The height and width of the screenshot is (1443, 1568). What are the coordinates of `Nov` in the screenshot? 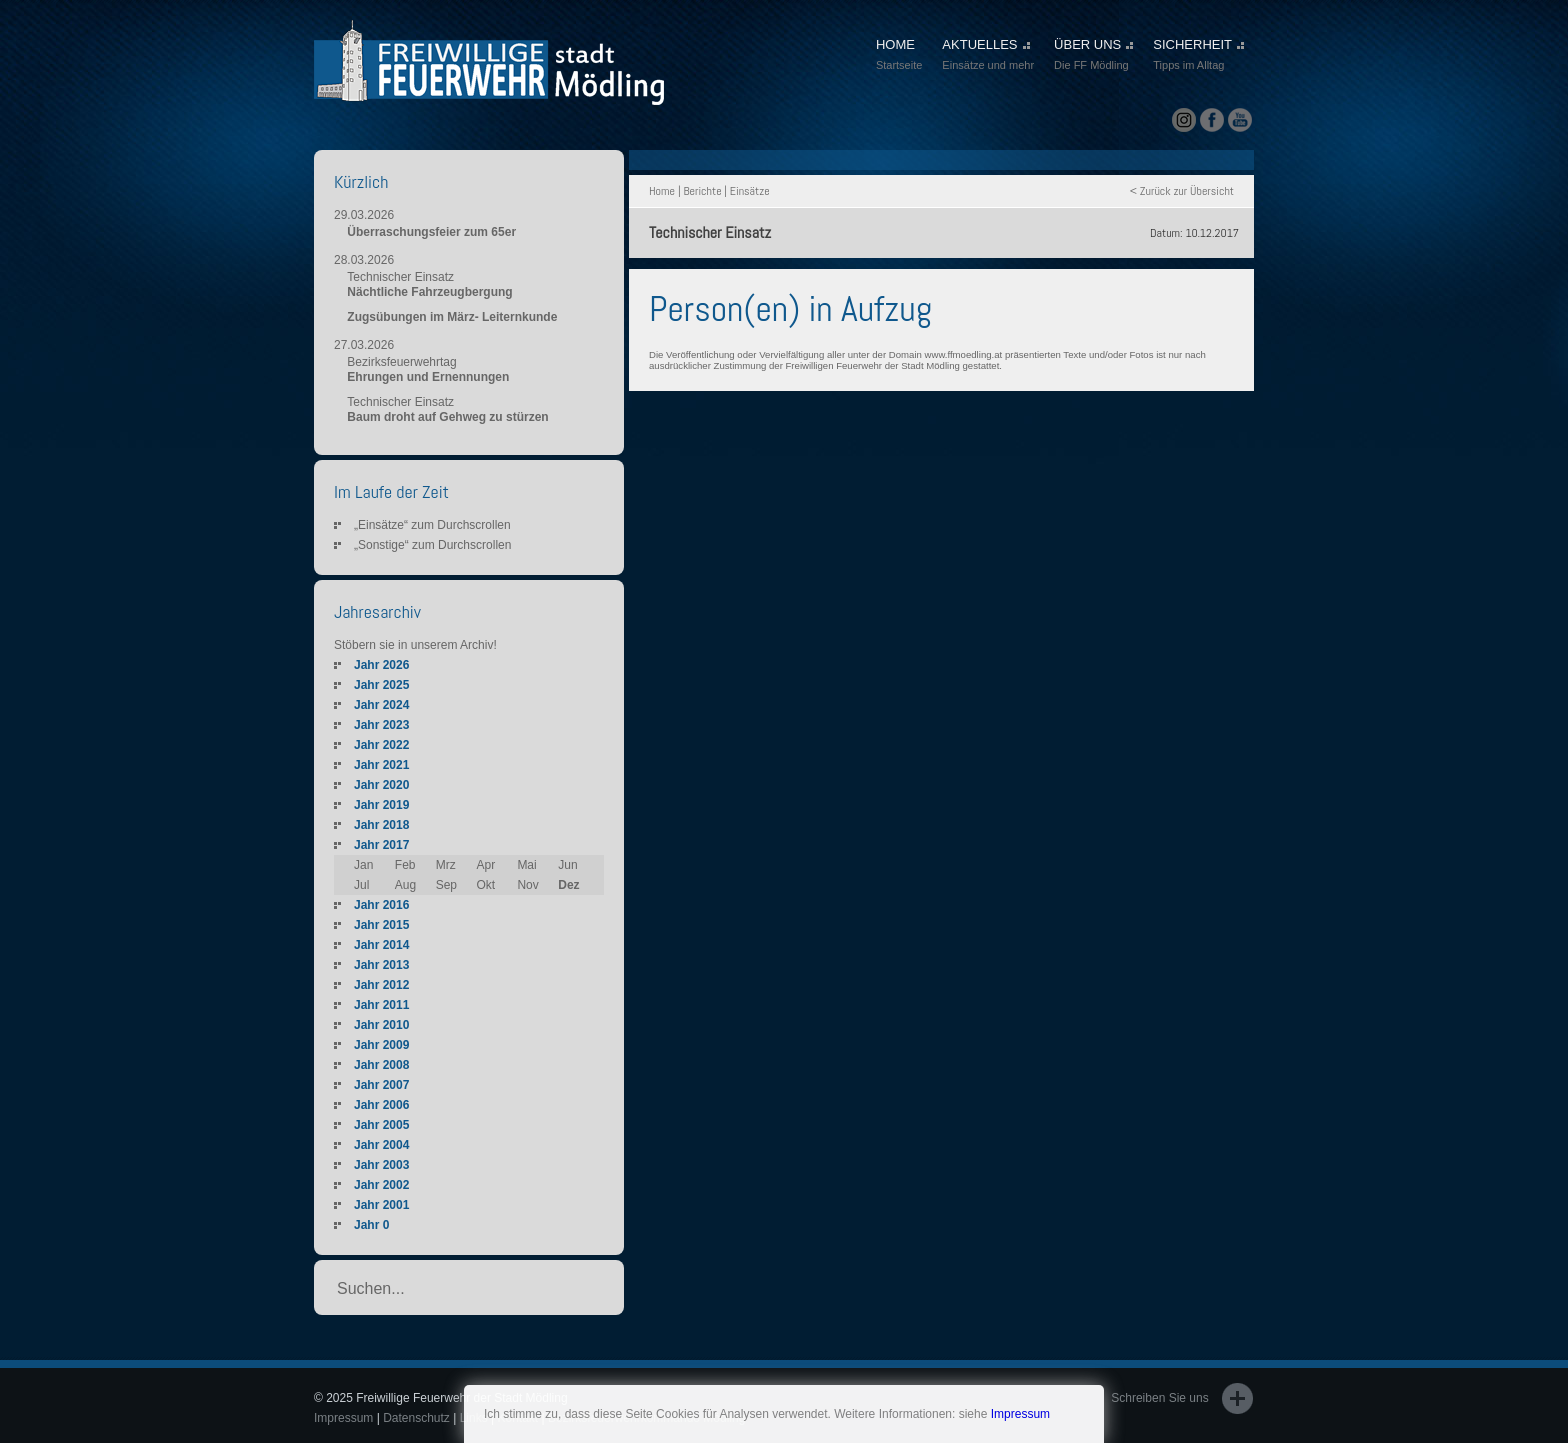 It's located at (527, 885).